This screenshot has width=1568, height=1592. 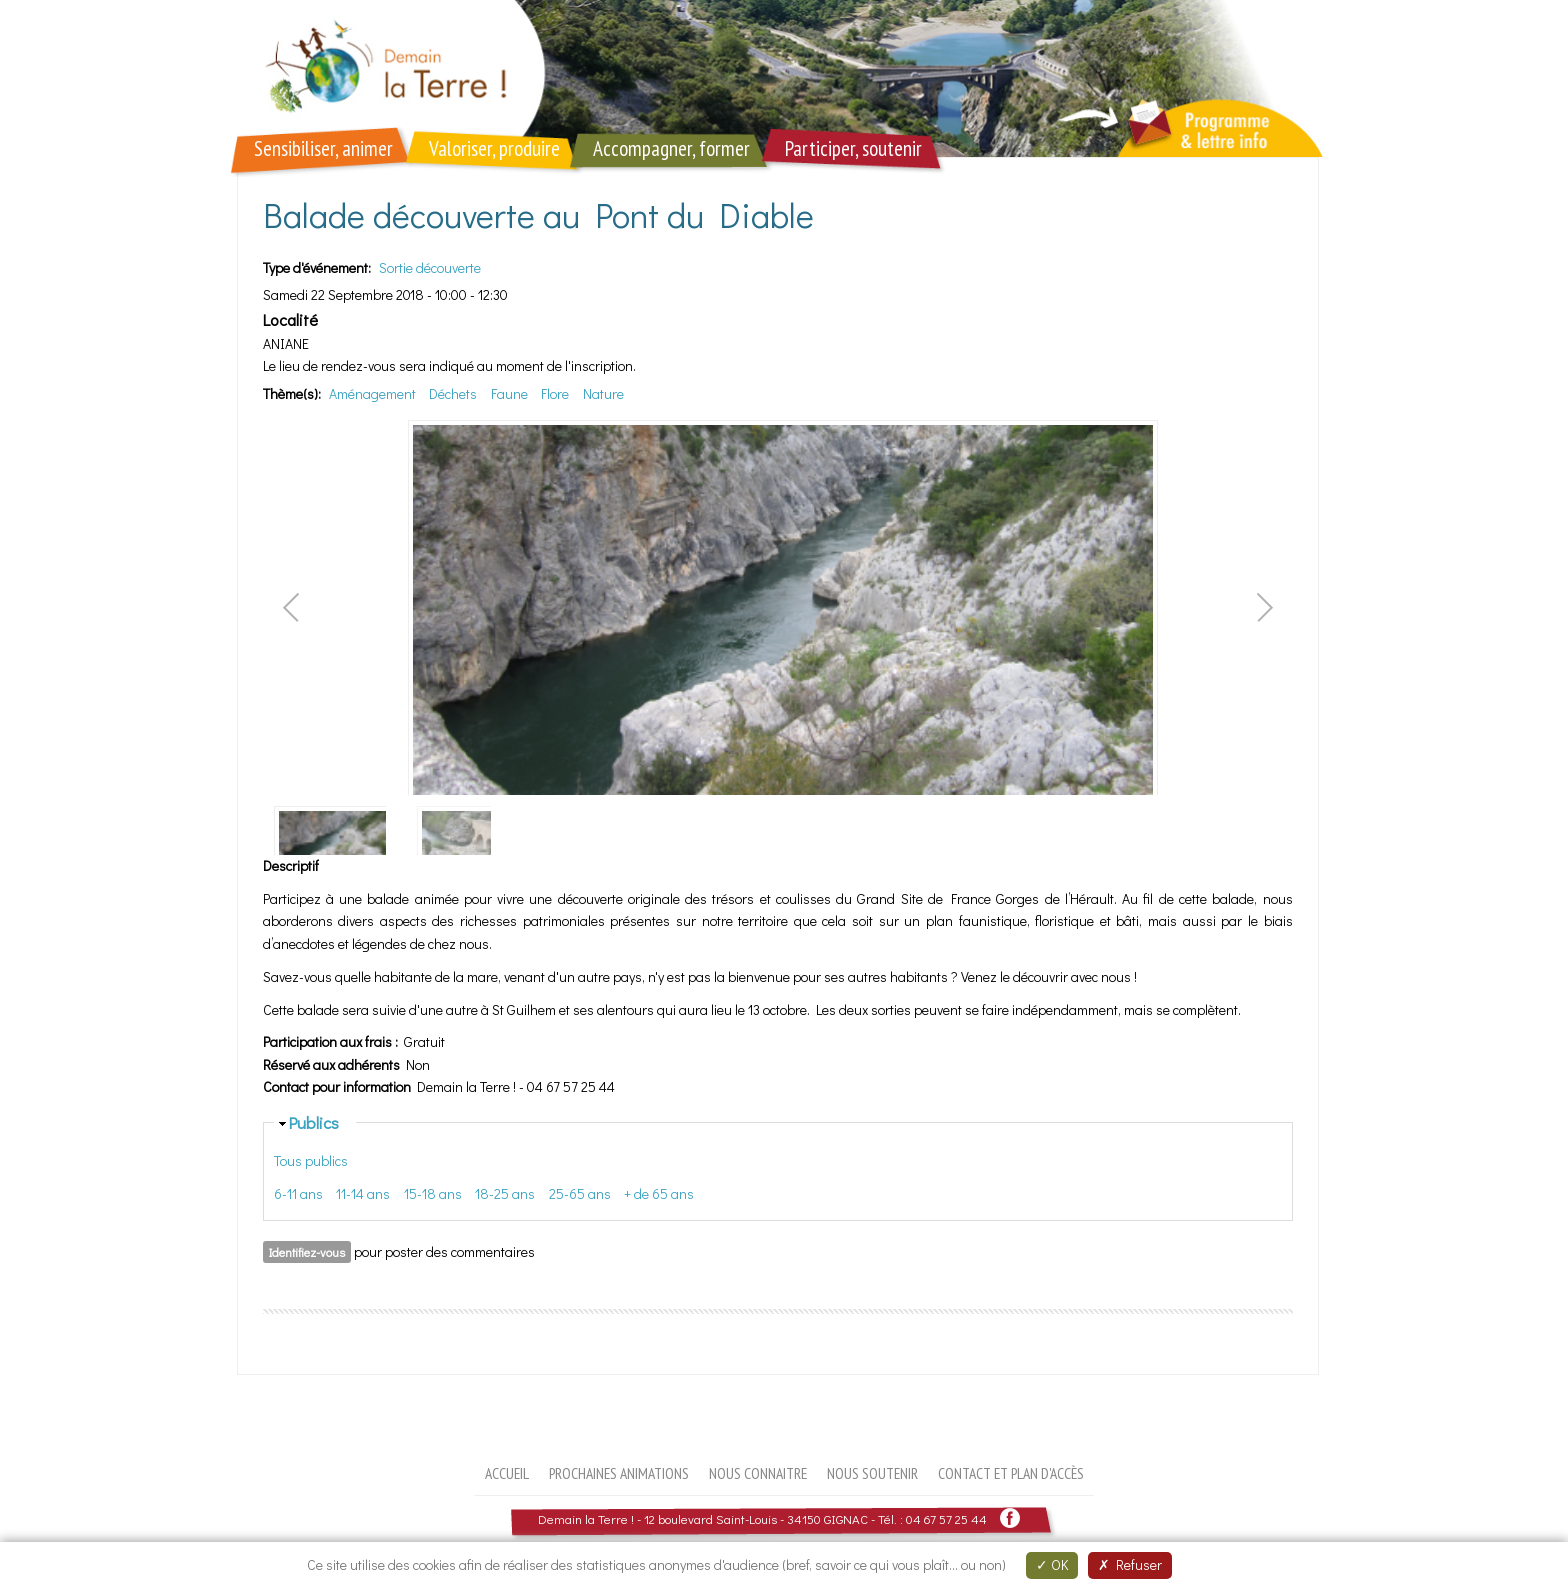 I want to click on Nature, so click(x=603, y=393).